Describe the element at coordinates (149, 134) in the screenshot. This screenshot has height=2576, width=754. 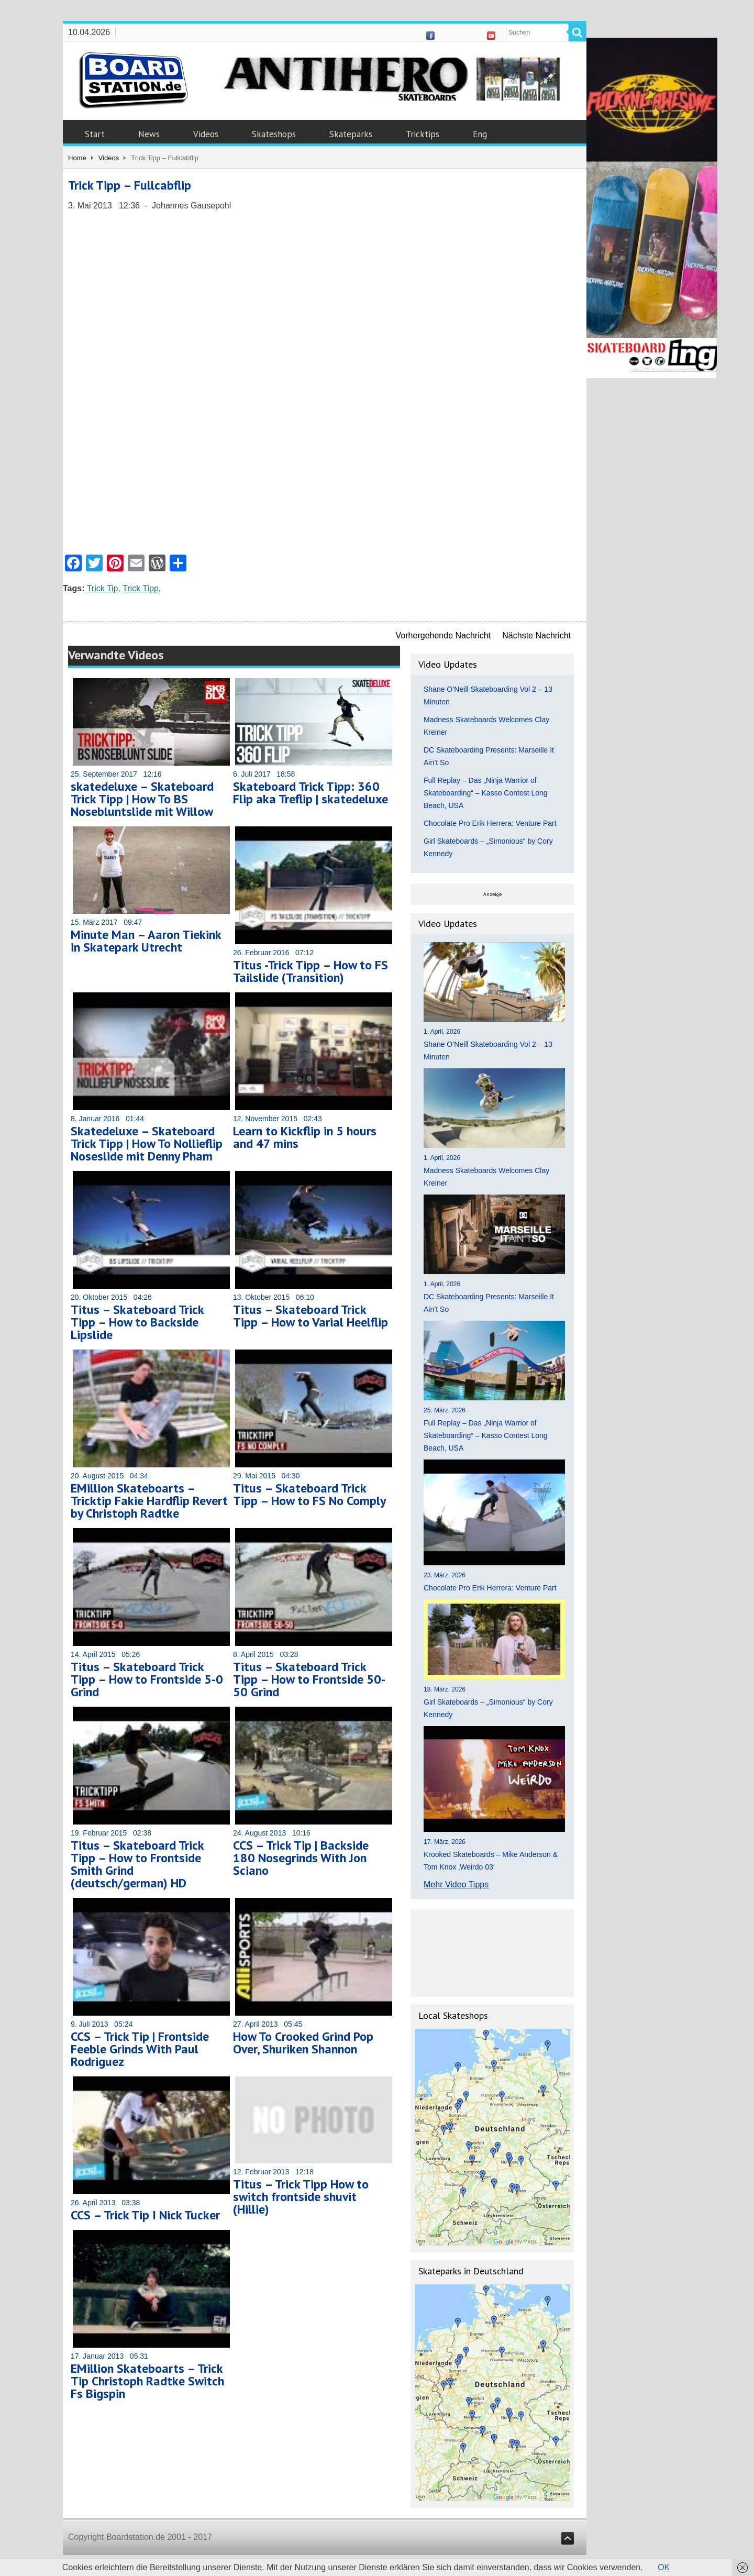
I see `News` at that location.